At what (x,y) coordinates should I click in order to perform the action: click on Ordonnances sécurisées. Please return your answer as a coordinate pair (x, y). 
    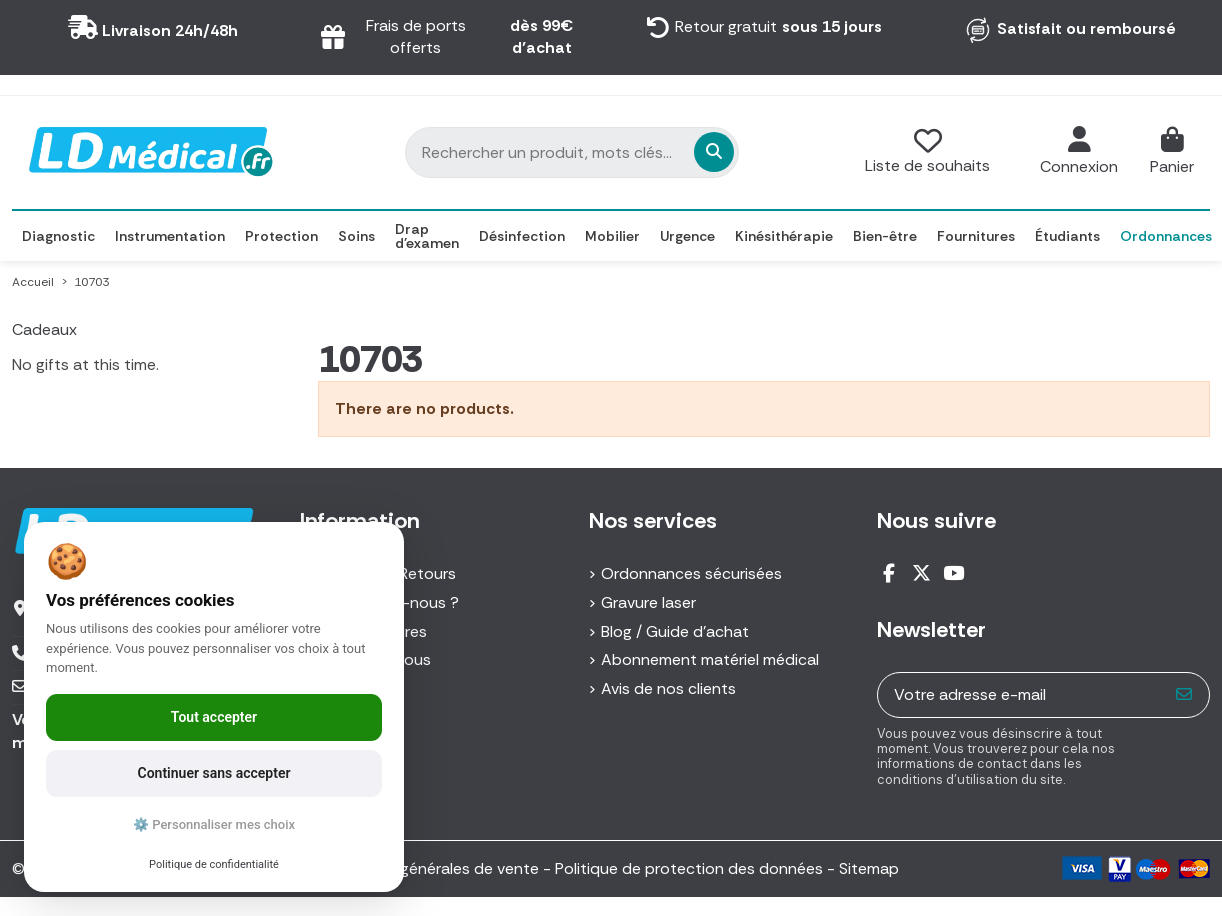
    Looking at the image, I should click on (691, 573).